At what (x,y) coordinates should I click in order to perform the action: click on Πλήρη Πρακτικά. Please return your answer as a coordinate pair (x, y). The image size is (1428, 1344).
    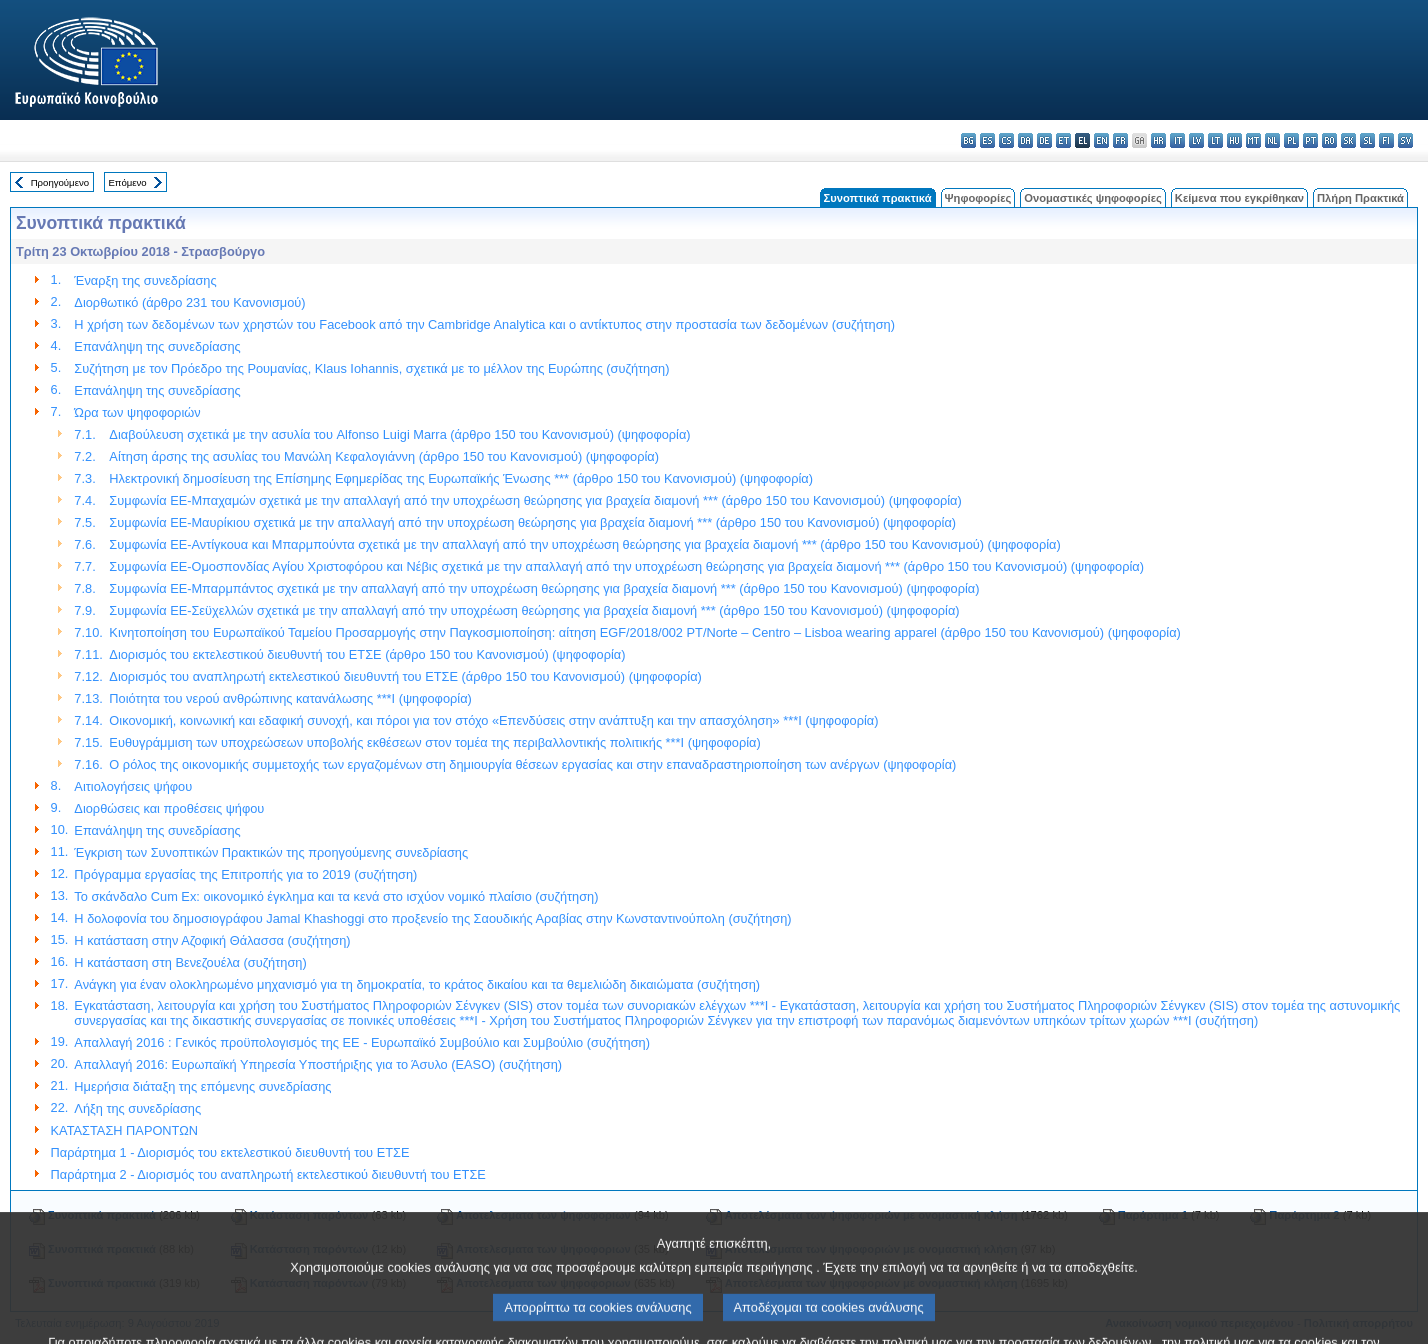
    Looking at the image, I should click on (1360, 198).